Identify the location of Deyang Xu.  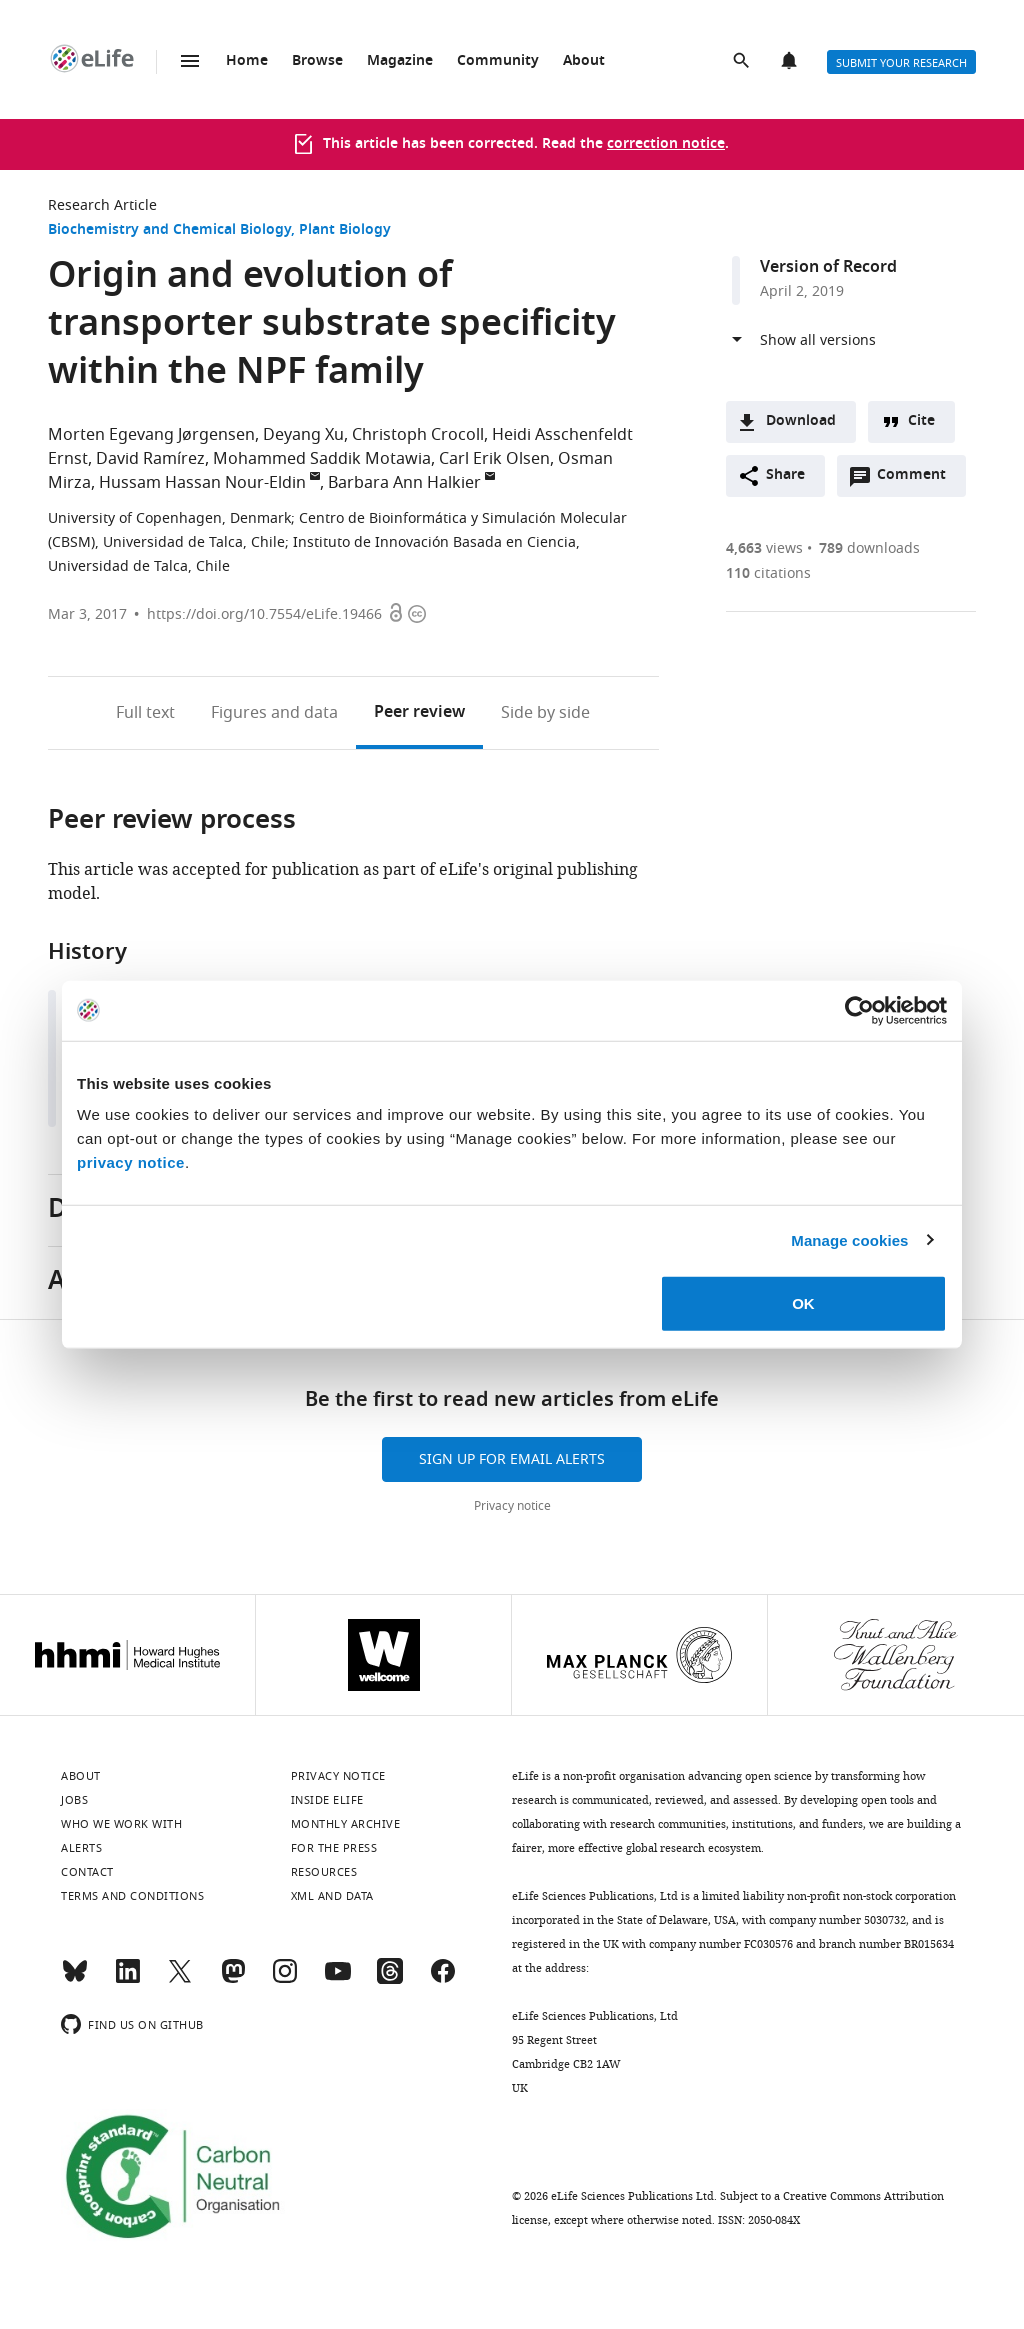
(303, 435).